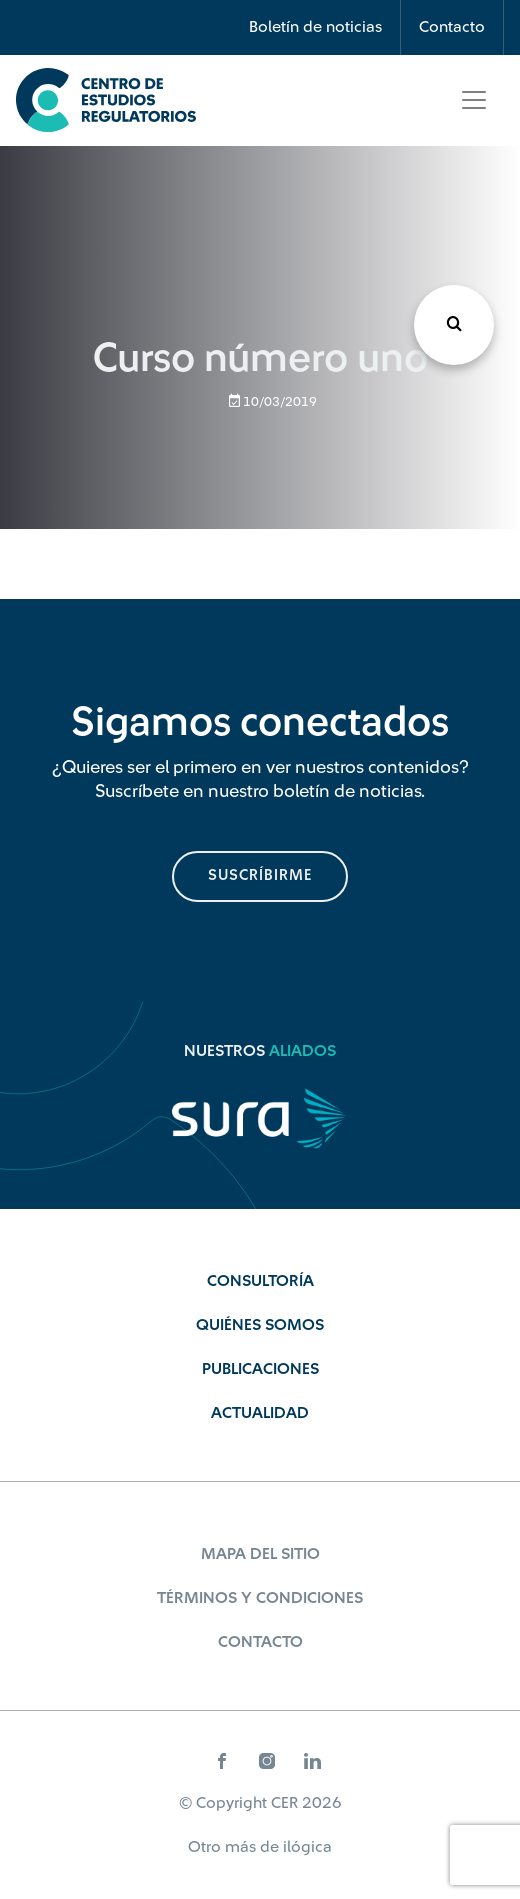 The width and height of the screenshot is (520, 1899). Describe the element at coordinates (315, 27) in the screenshot. I see `Boletín de noticias` at that location.